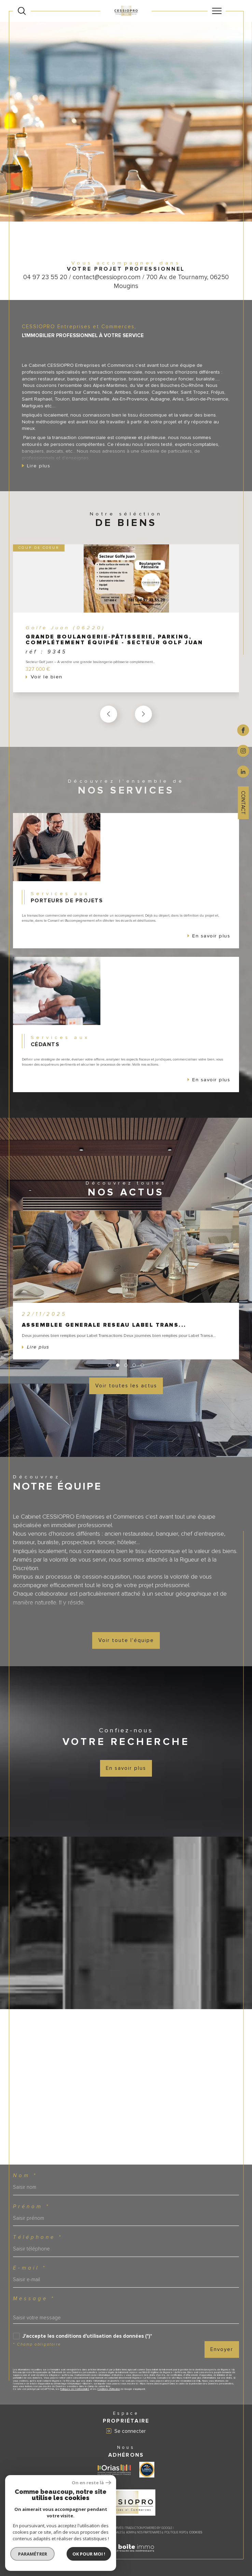 The width and height of the screenshot is (252, 2576). I want to click on [button], so click(143, 715).